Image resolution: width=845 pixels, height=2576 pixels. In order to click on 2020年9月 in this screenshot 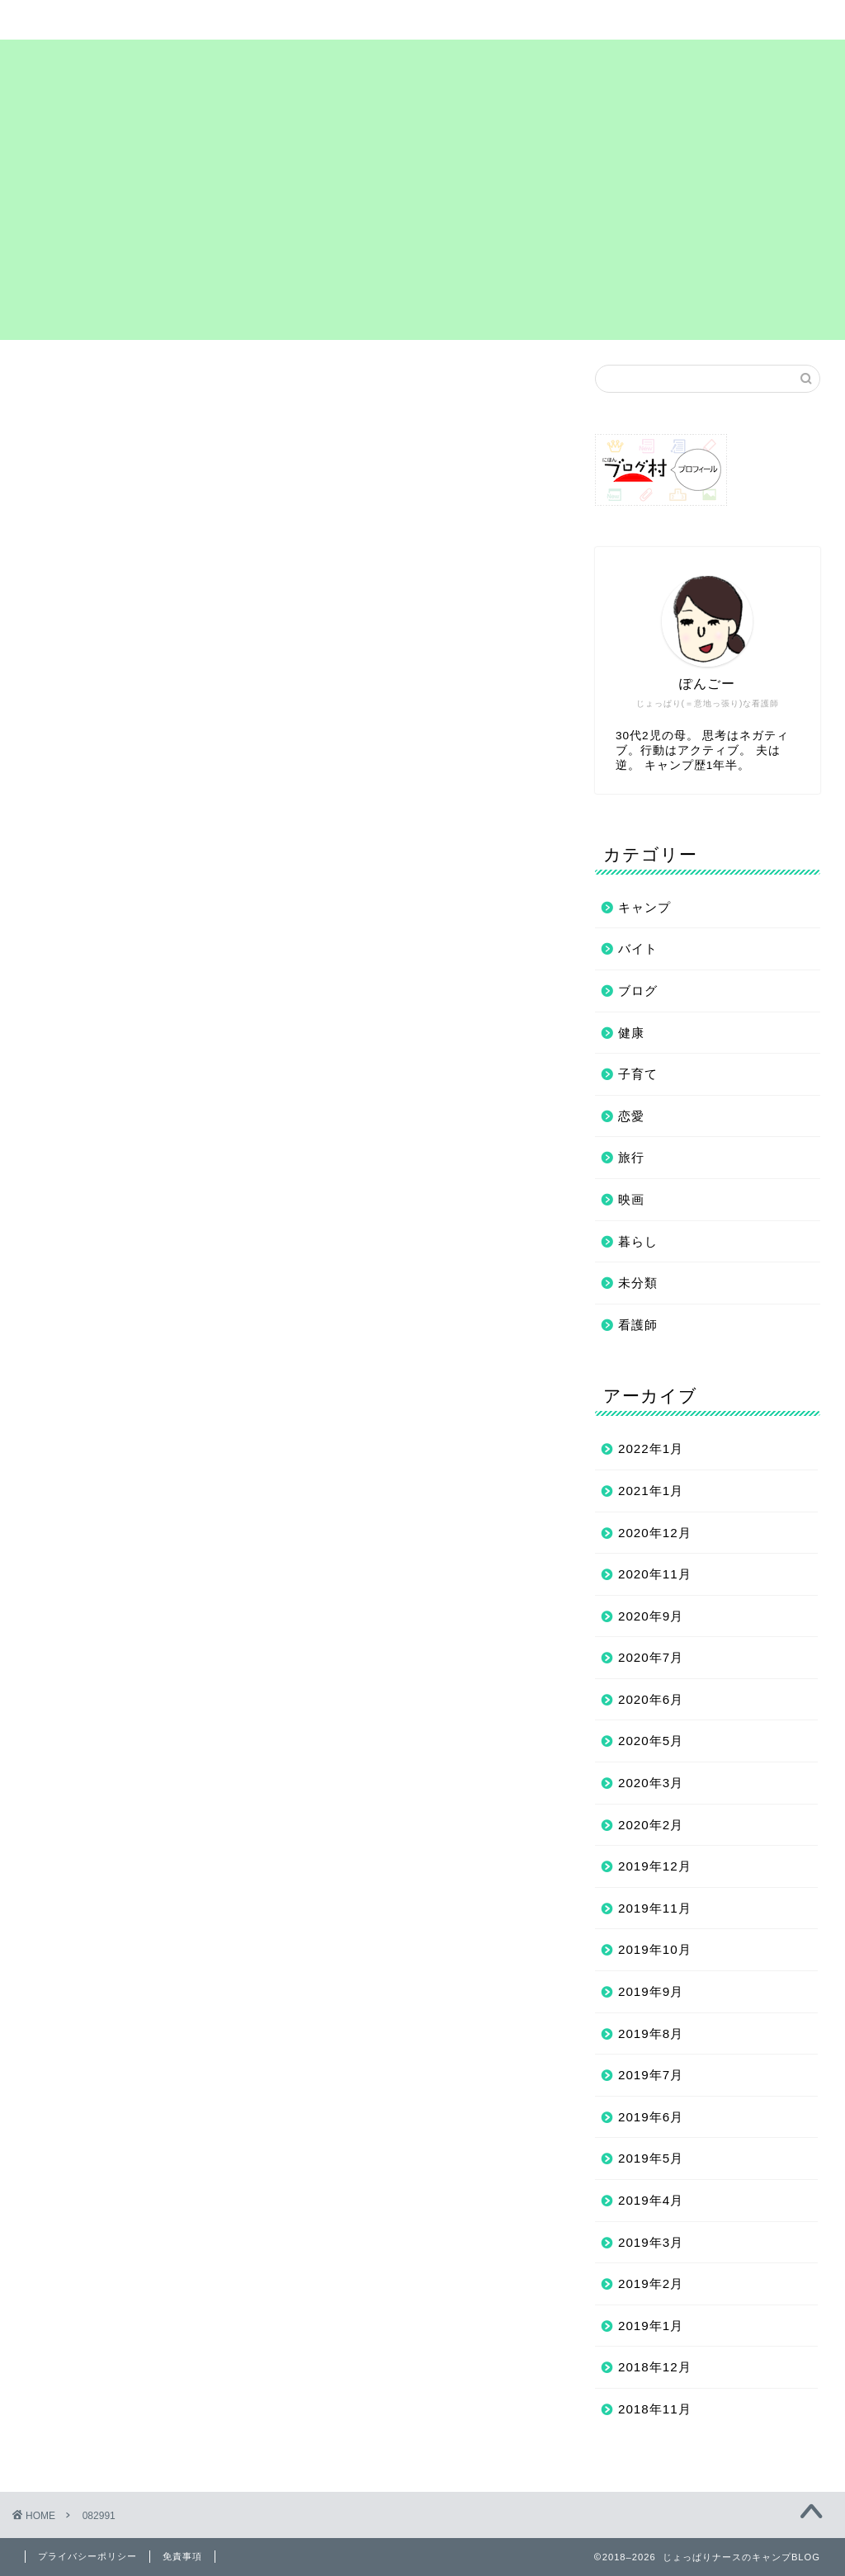, I will do `click(650, 1616)`.